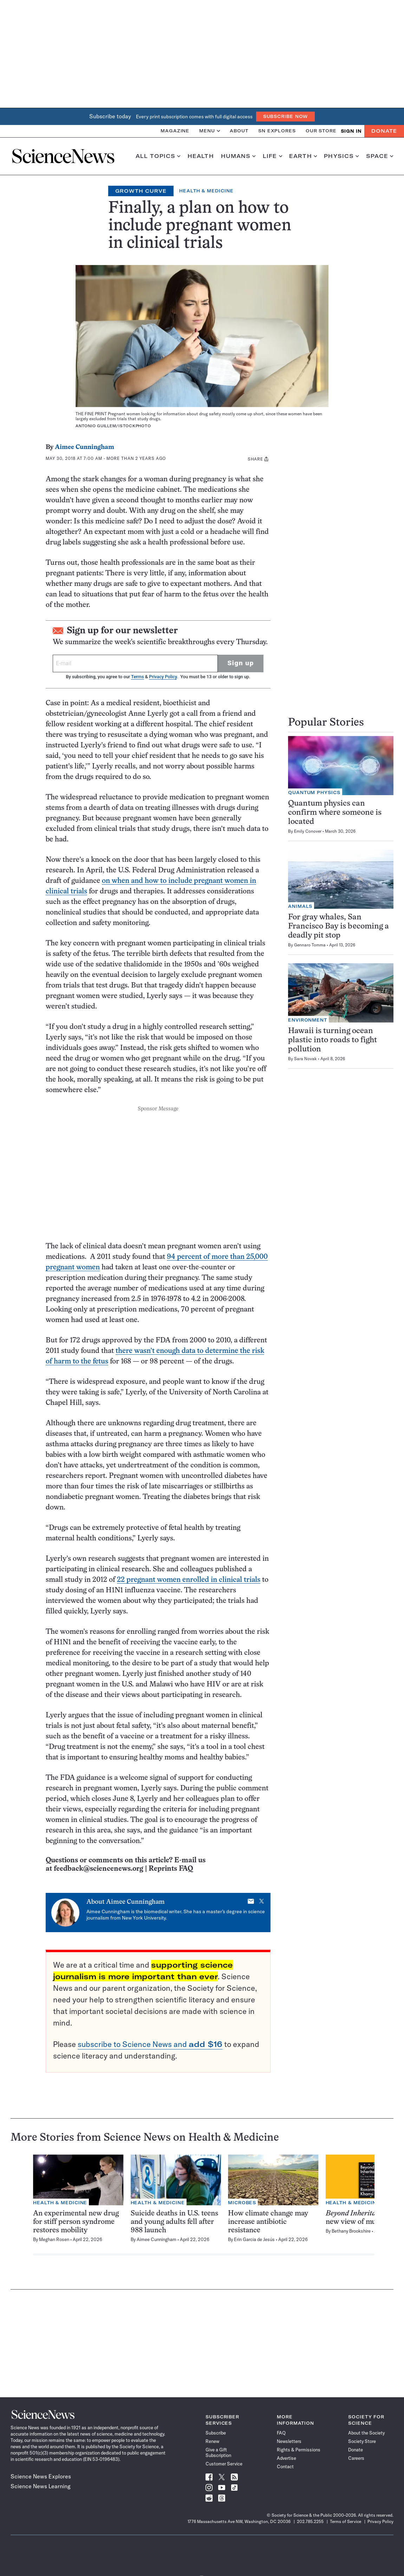 Image resolution: width=404 pixels, height=2576 pixels. I want to click on Aimee Cunningham, so click(84, 447).